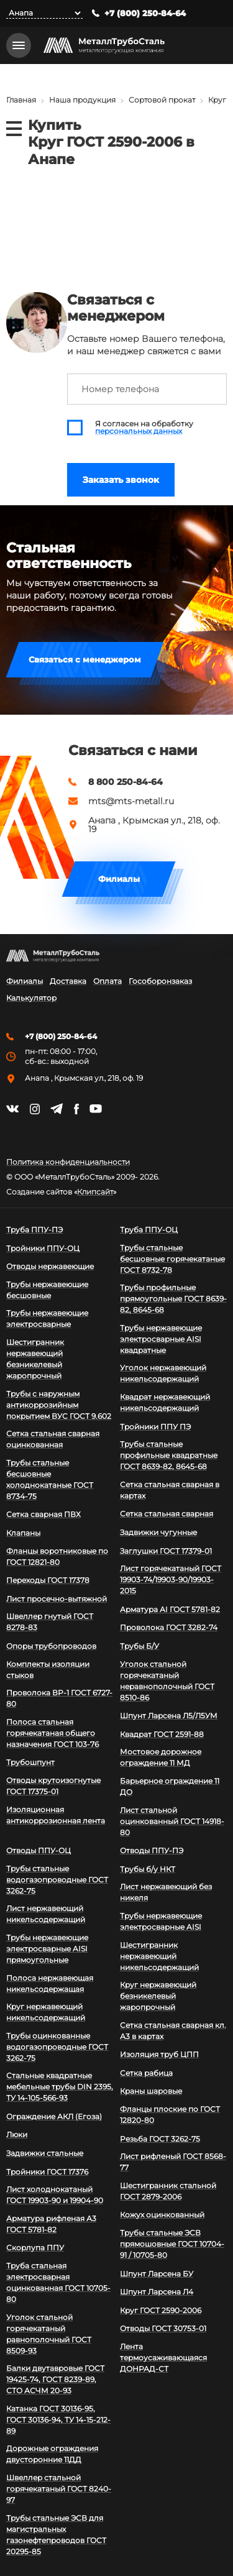  What do you see at coordinates (57, 1879) in the screenshot?
I see `Трубы стальные водогазопроводные ГОСТ 3262-75` at bounding box center [57, 1879].